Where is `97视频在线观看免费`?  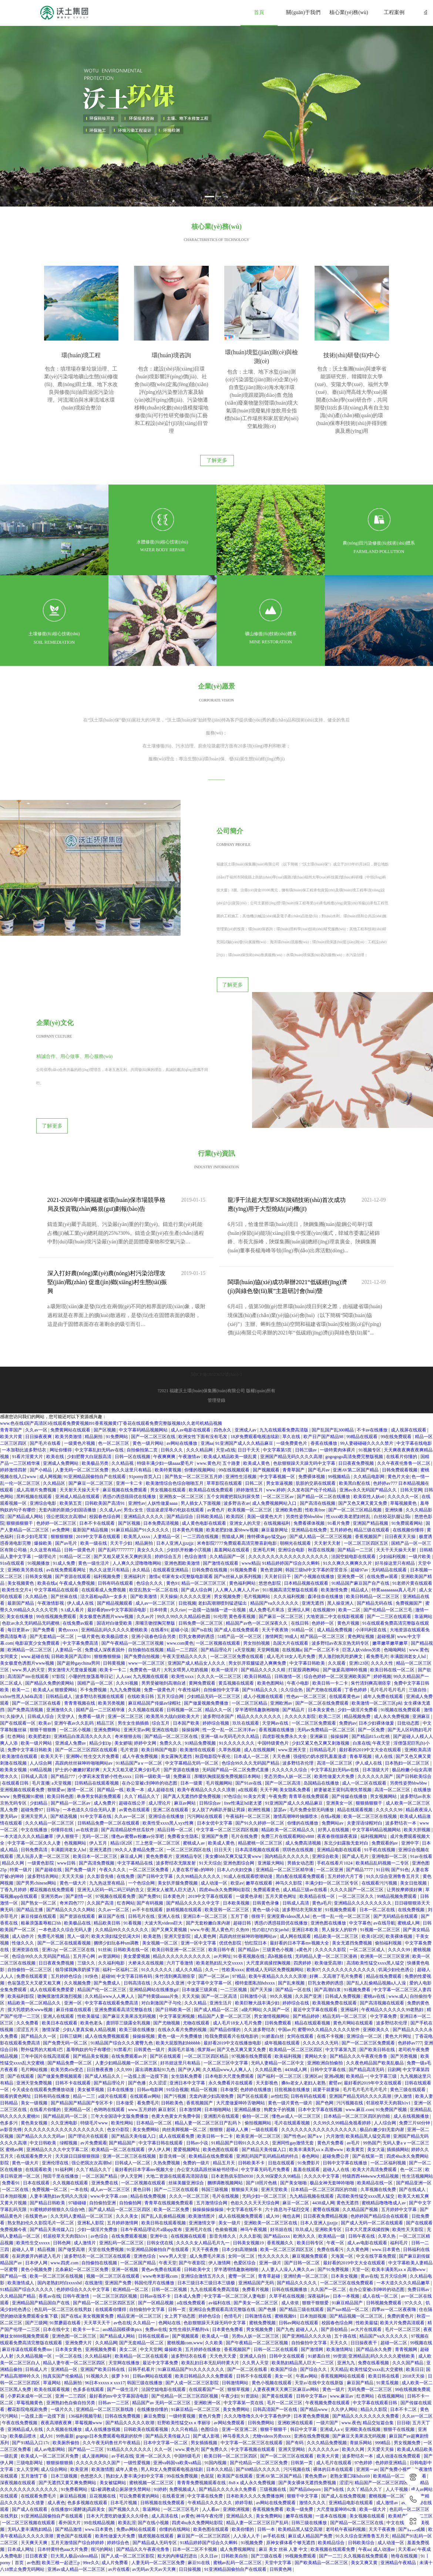
97视频在线观看免费 is located at coordinates (116, 1833).